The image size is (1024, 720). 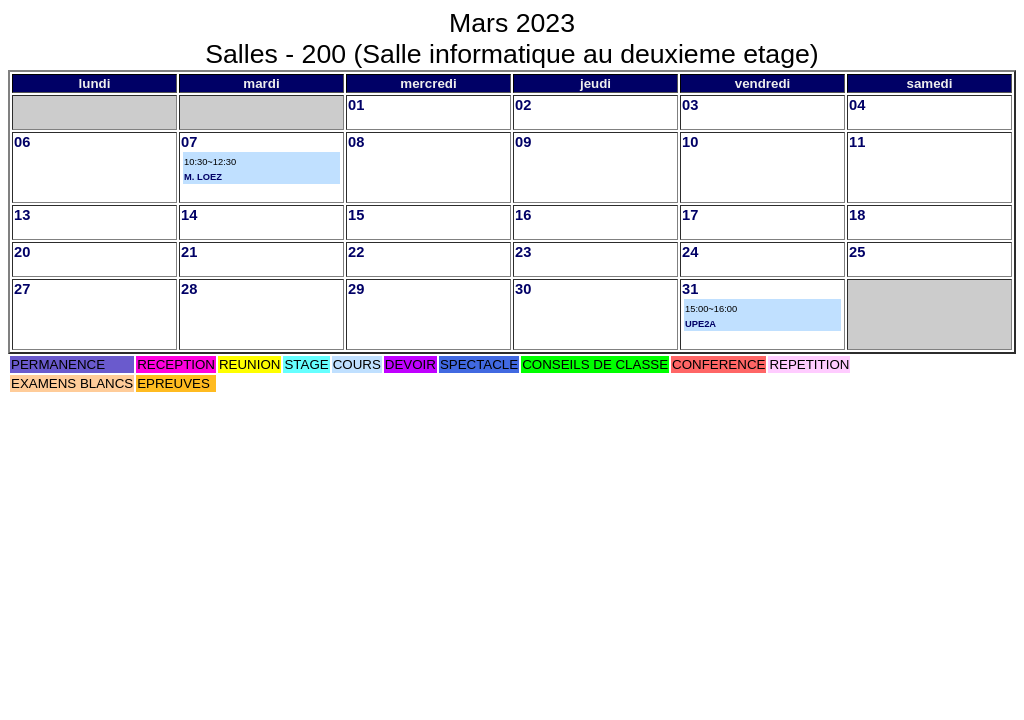 What do you see at coordinates (523, 252) in the screenshot?
I see `23` at bounding box center [523, 252].